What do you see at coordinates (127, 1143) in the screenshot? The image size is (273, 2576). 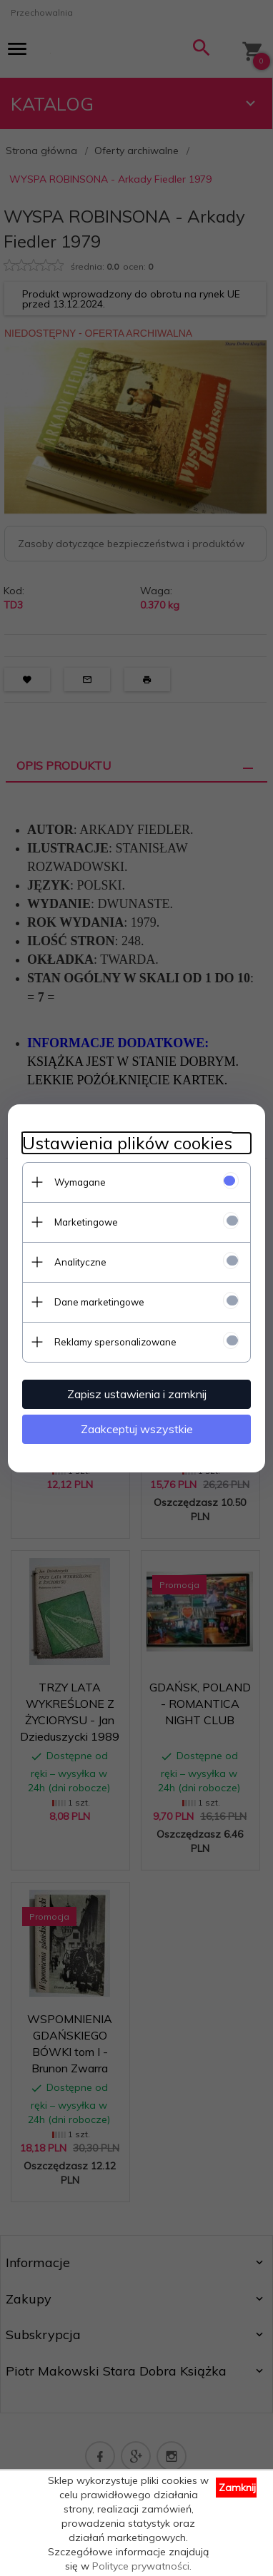 I see `Ustawienia plików cookies` at bounding box center [127, 1143].